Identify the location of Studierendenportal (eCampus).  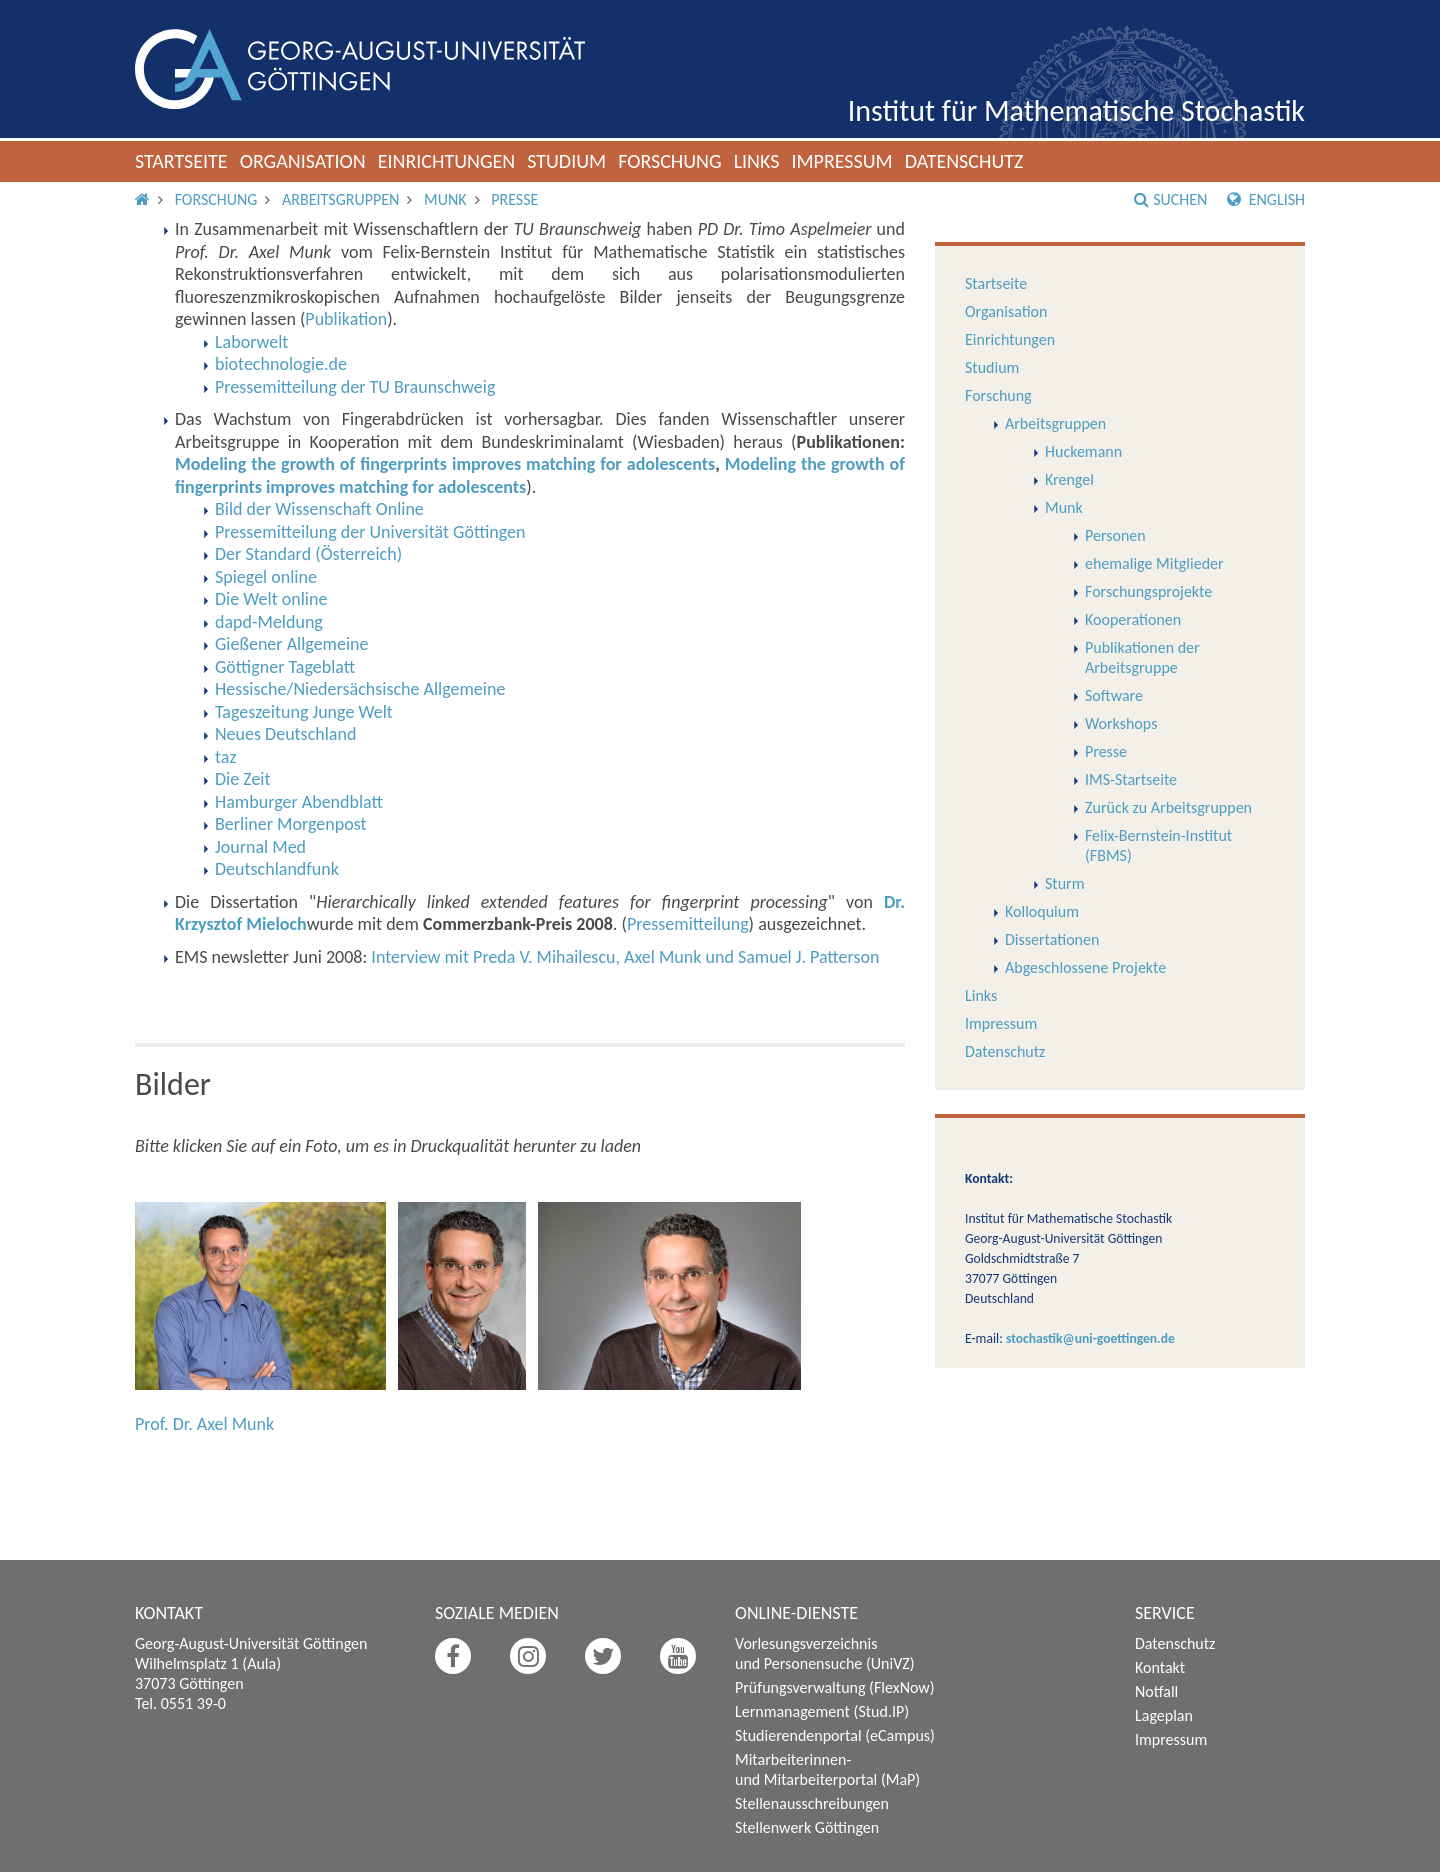
(835, 1735).